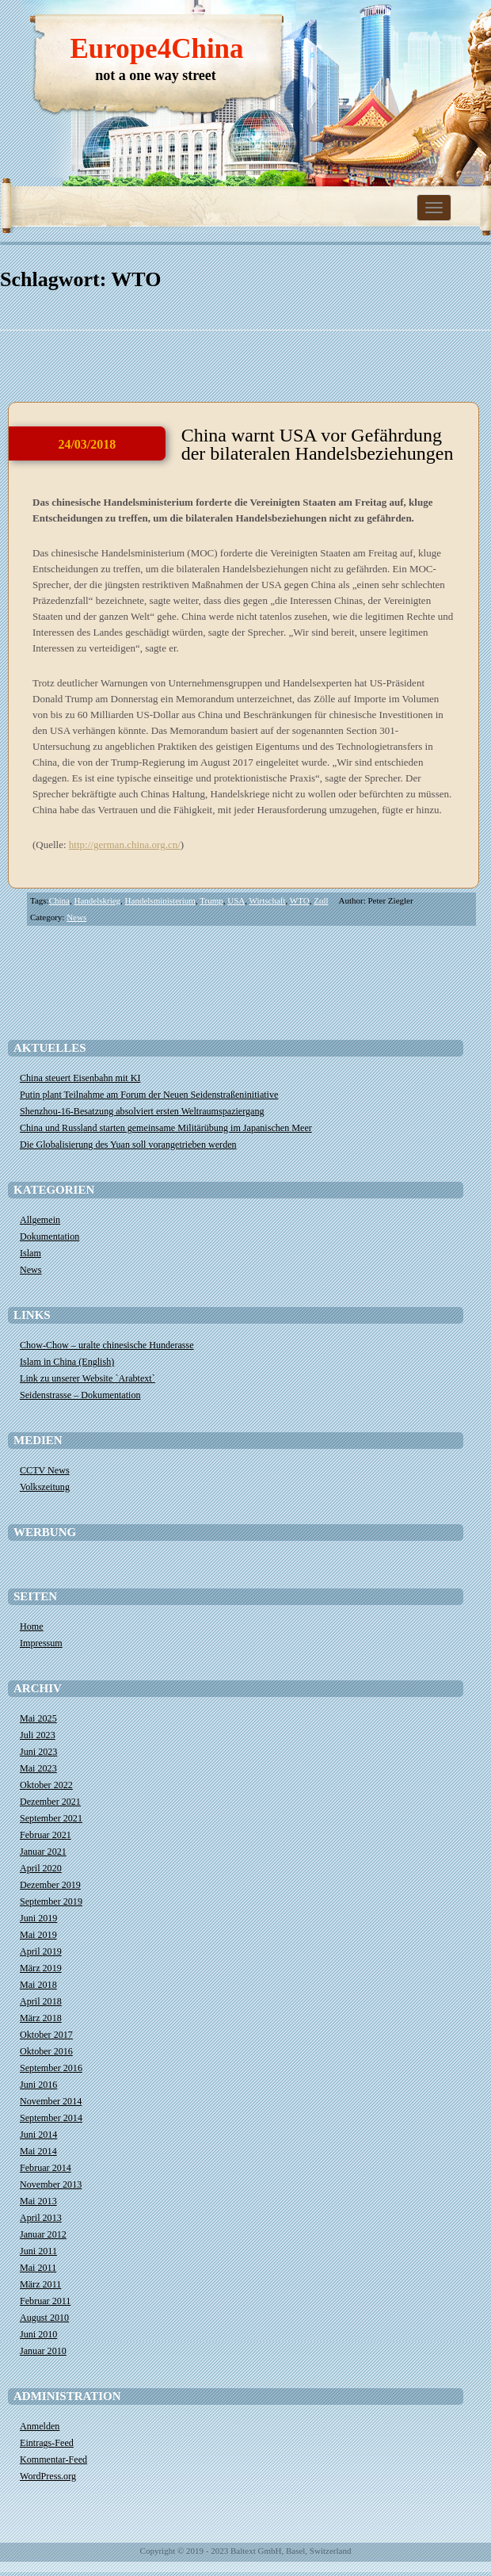 The width and height of the screenshot is (491, 2576). What do you see at coordinates (41, 2217) in the screenshot?
I see `April 2013` at bounding box center [41, 2217].